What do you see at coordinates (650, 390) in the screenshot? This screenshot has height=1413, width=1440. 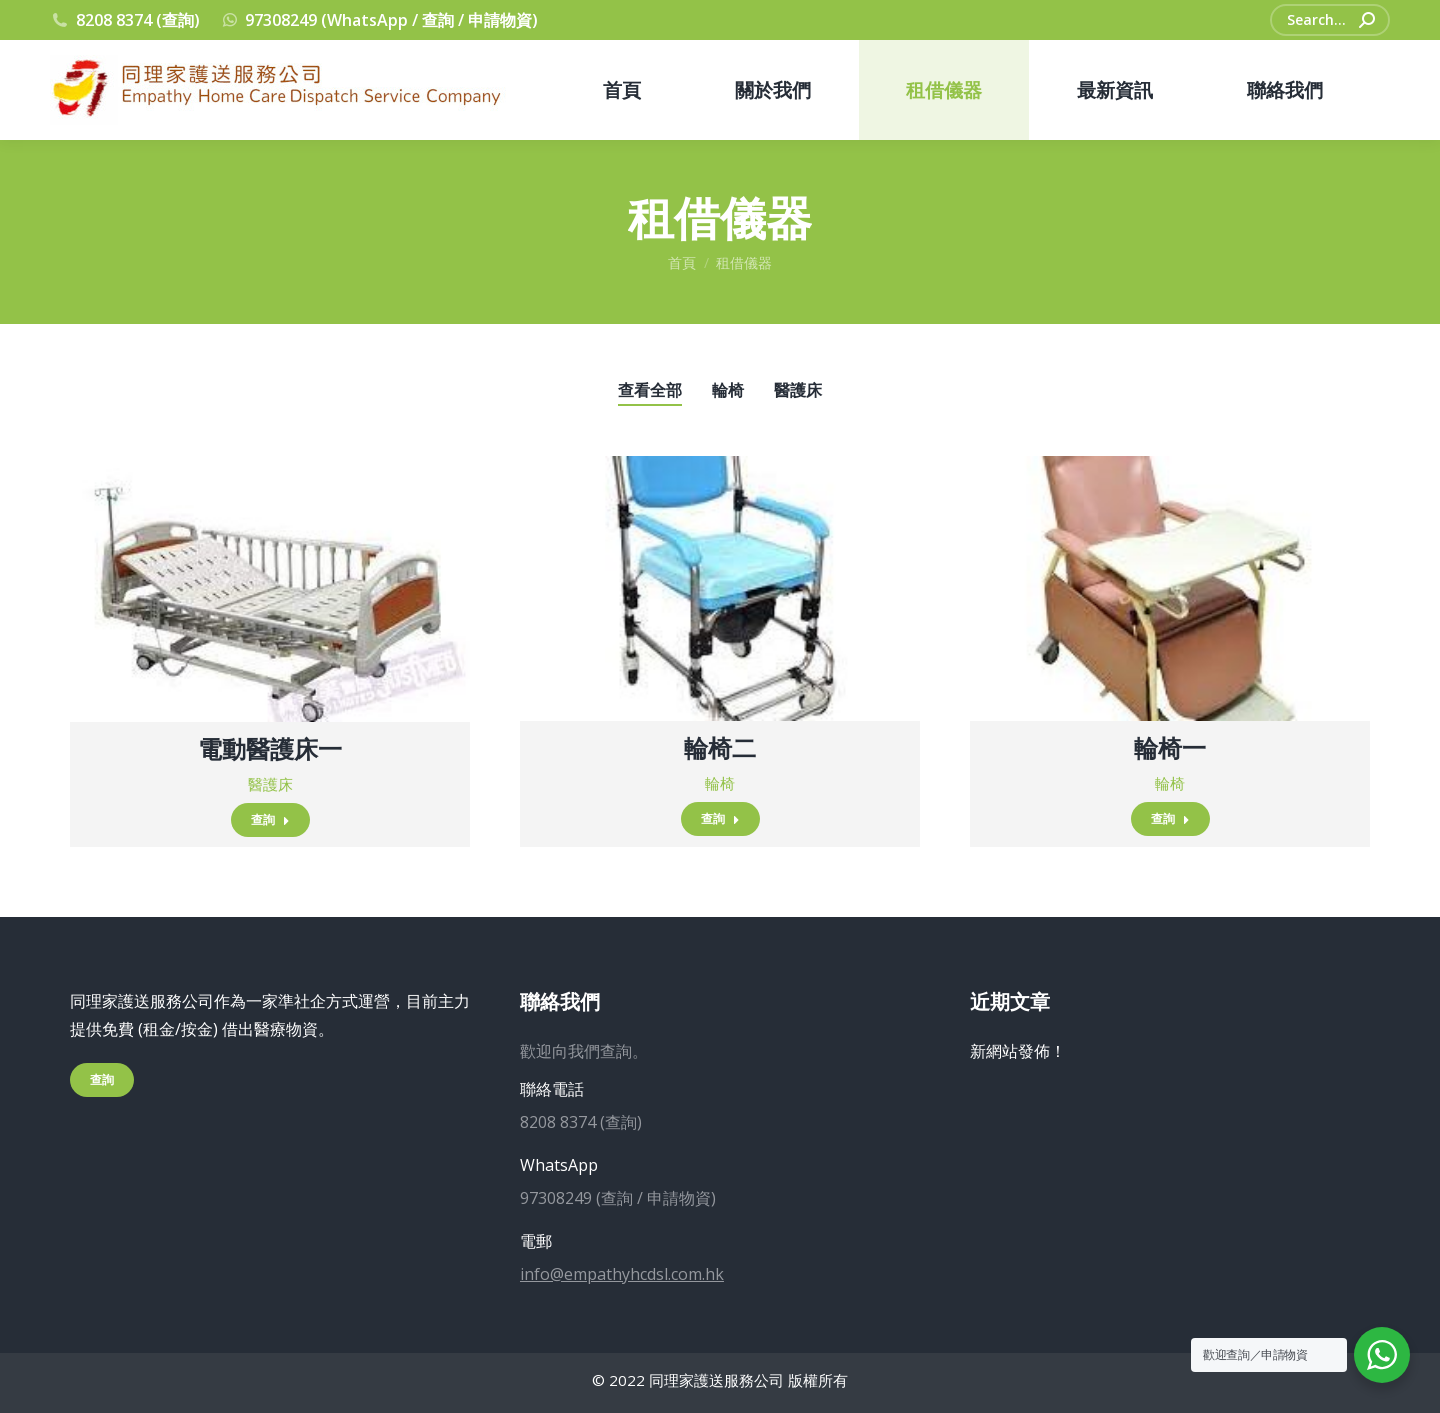 I see `查看全部` at bounding box center [650, 390].